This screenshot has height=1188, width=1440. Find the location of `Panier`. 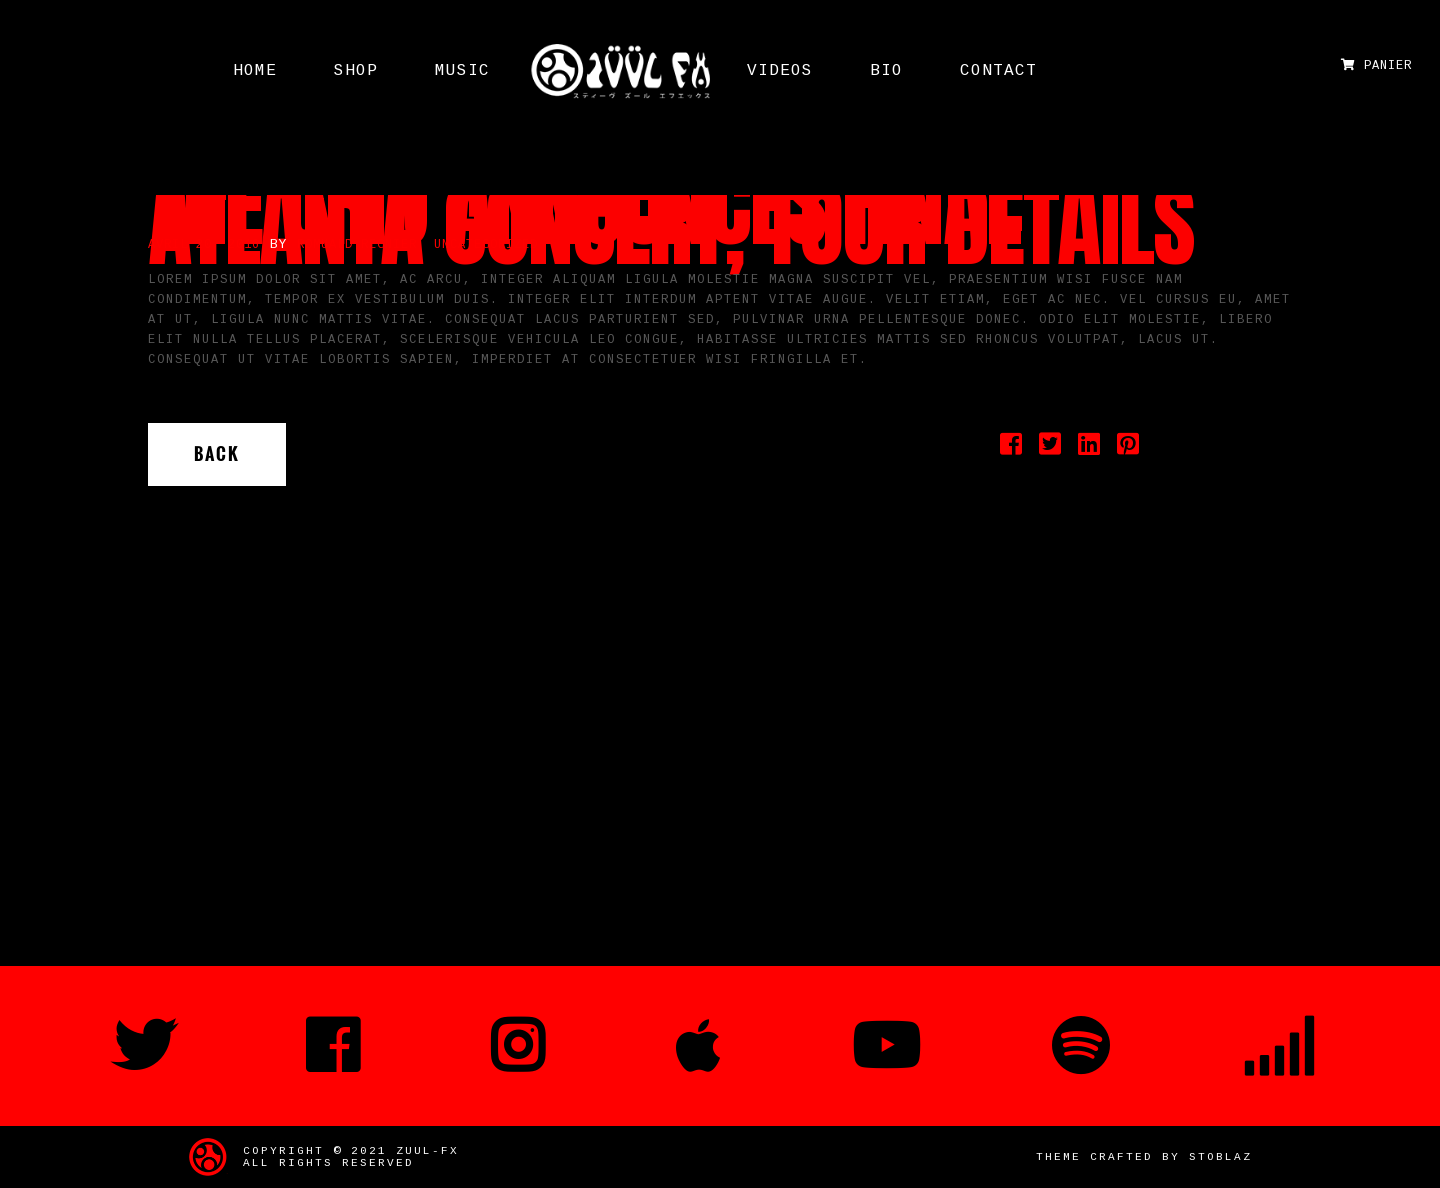

Panier is located at coordinates (1376, 66).